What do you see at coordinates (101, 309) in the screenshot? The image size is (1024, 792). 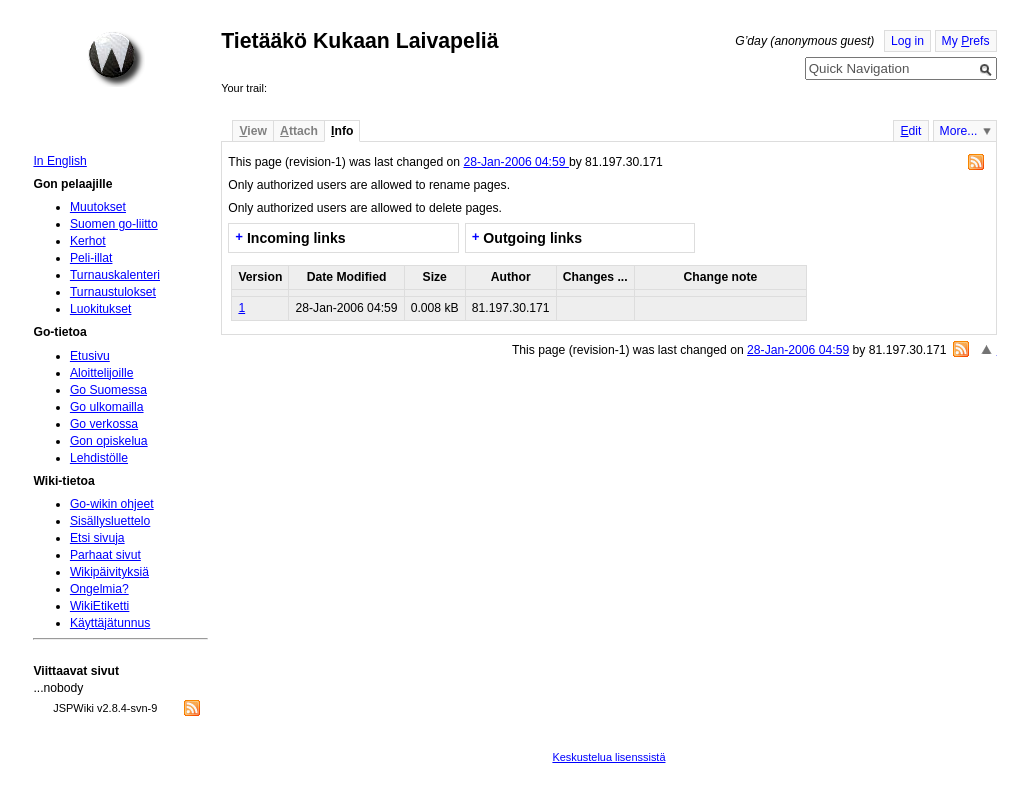 I see `Luokitukset` at bounding box center [101, 309].